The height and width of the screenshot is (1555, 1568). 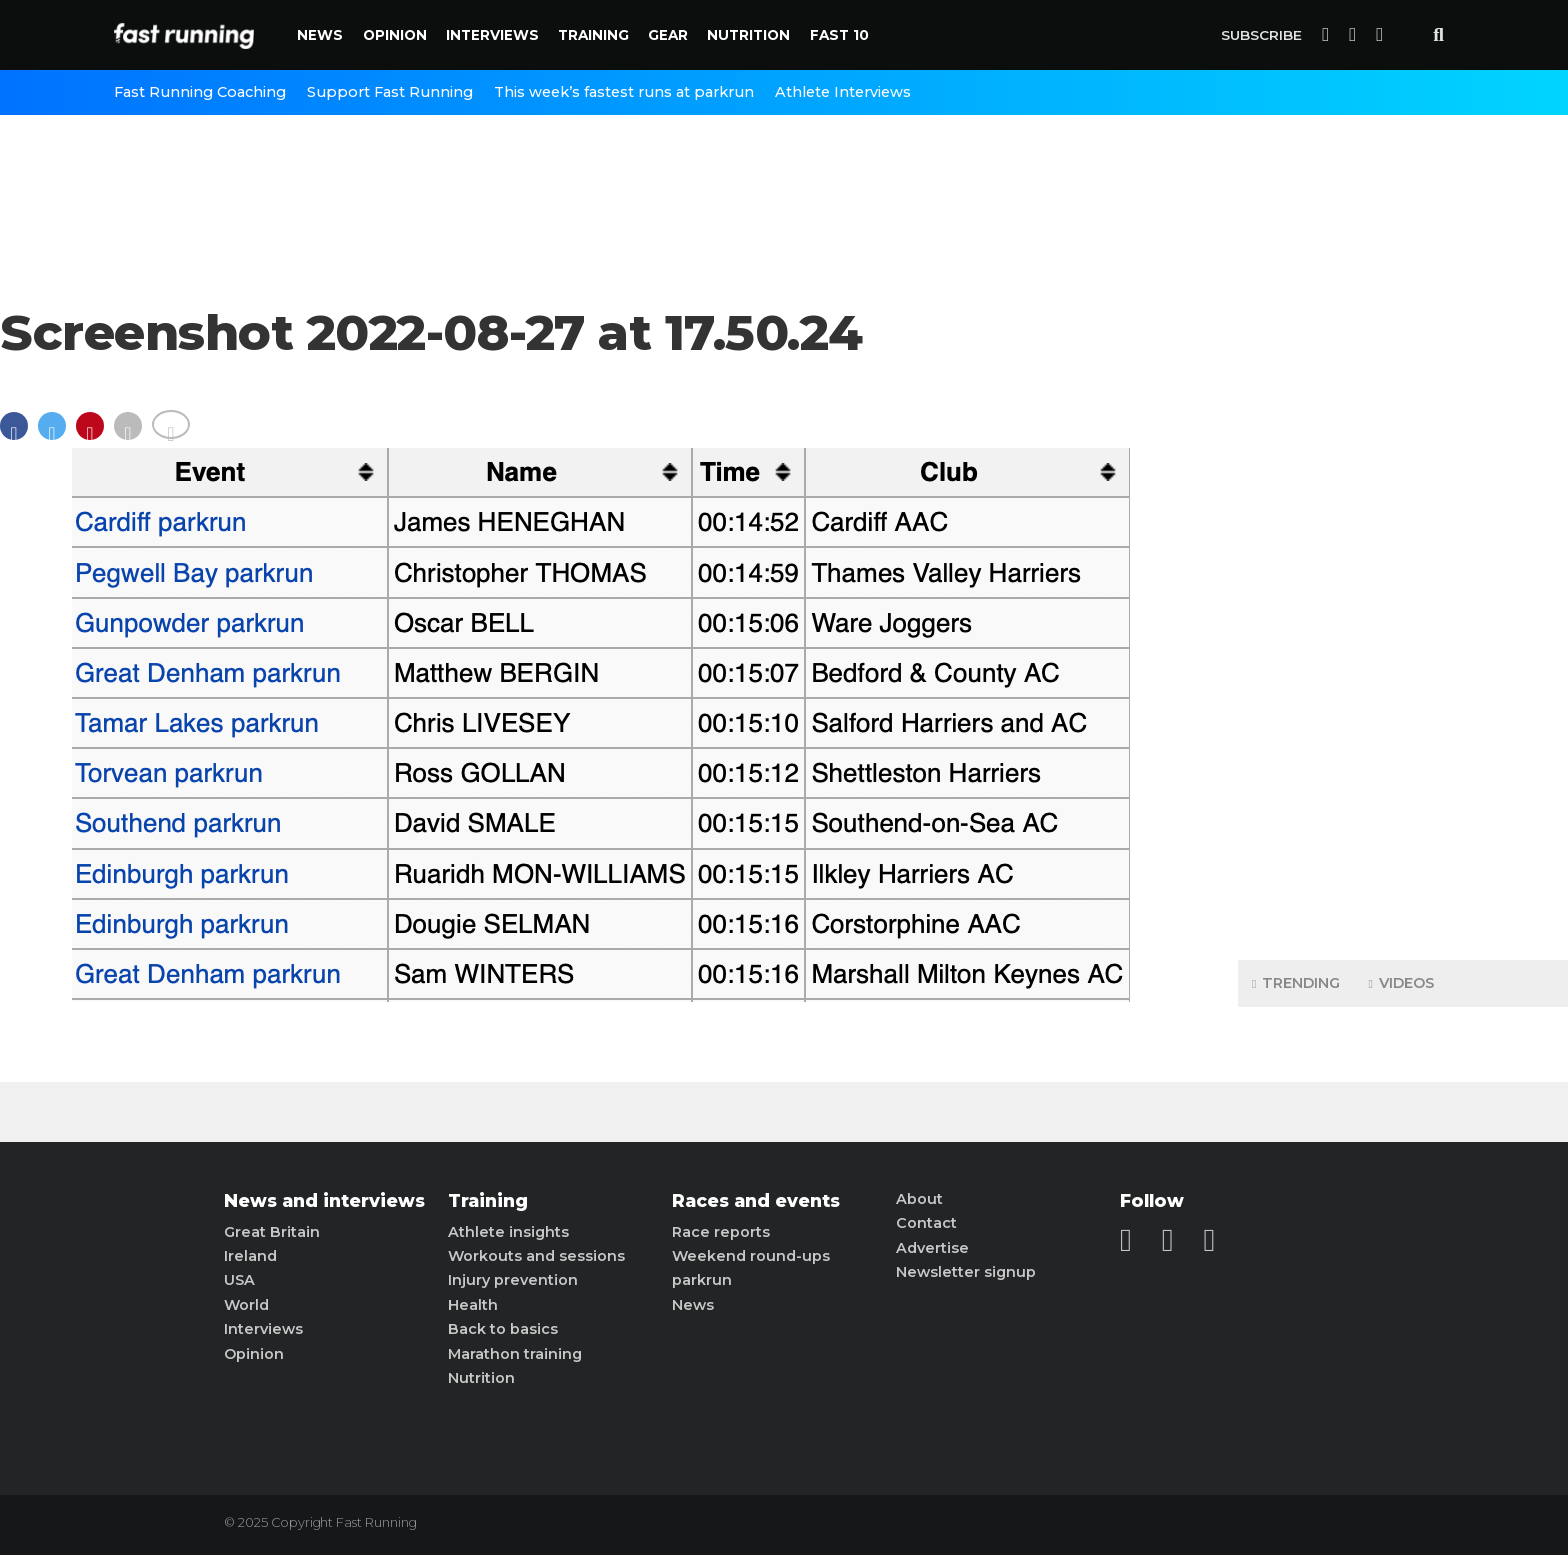 I want to click on News and interviews, so click(x=324, y=1201).